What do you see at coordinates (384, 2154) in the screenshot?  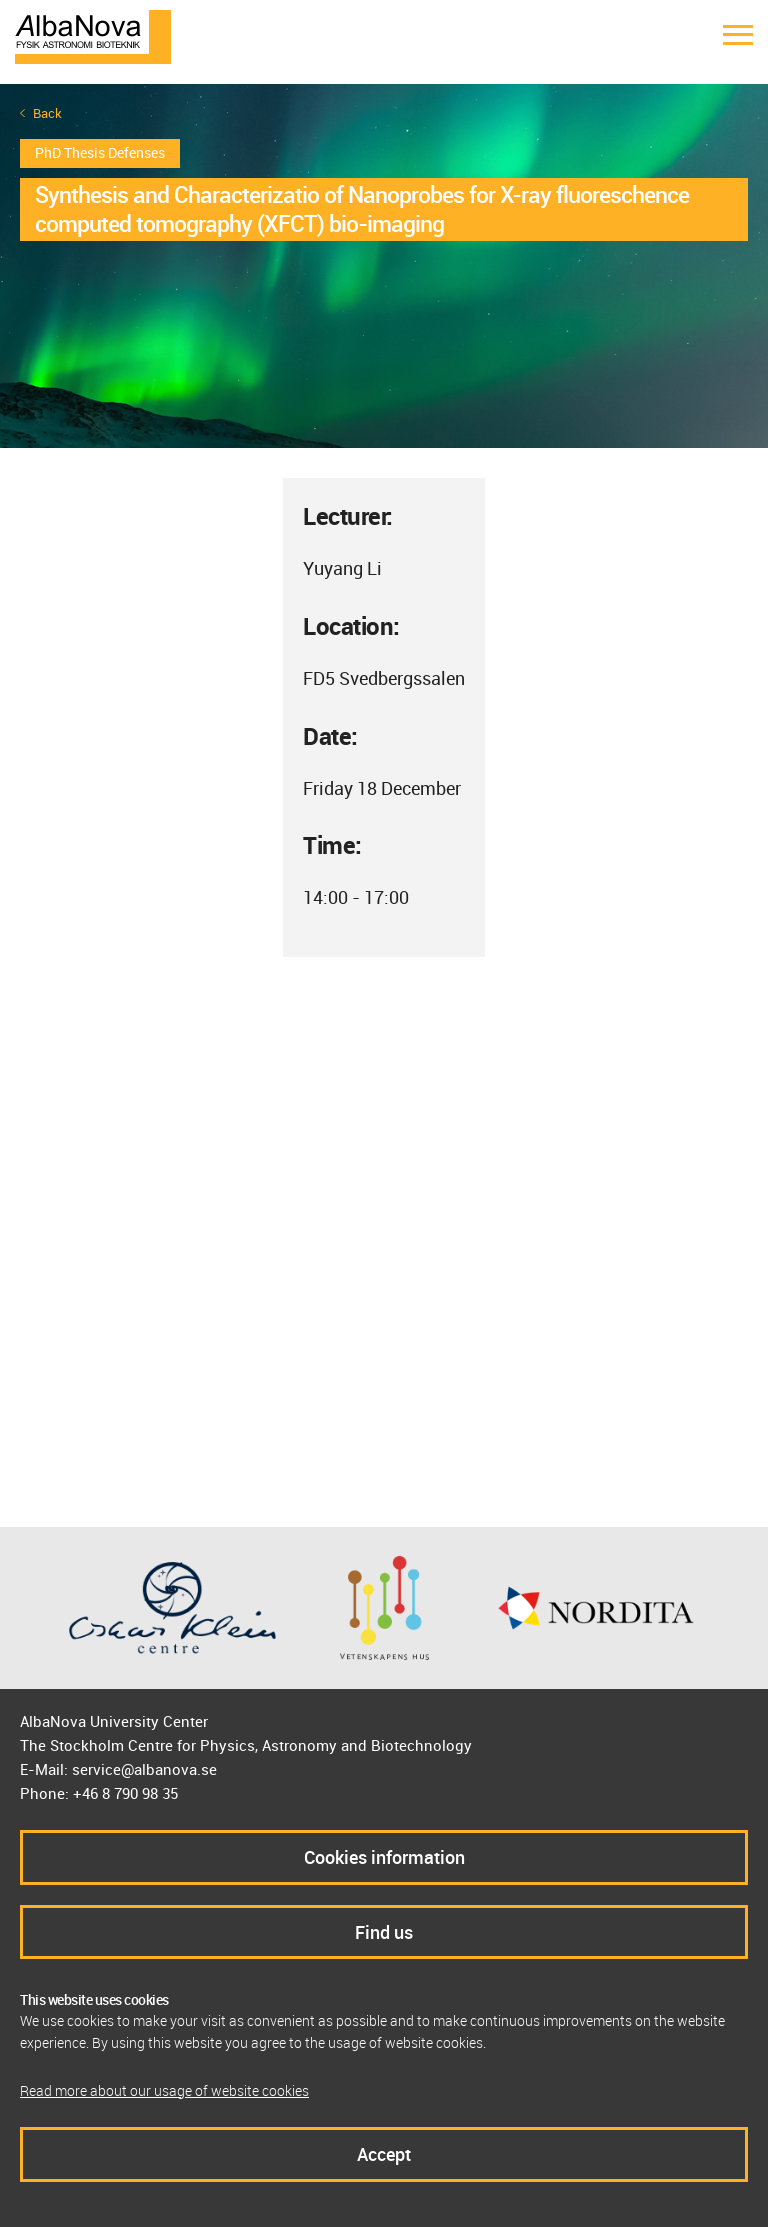 I see `Accept` at bounding box center [384, 2154].